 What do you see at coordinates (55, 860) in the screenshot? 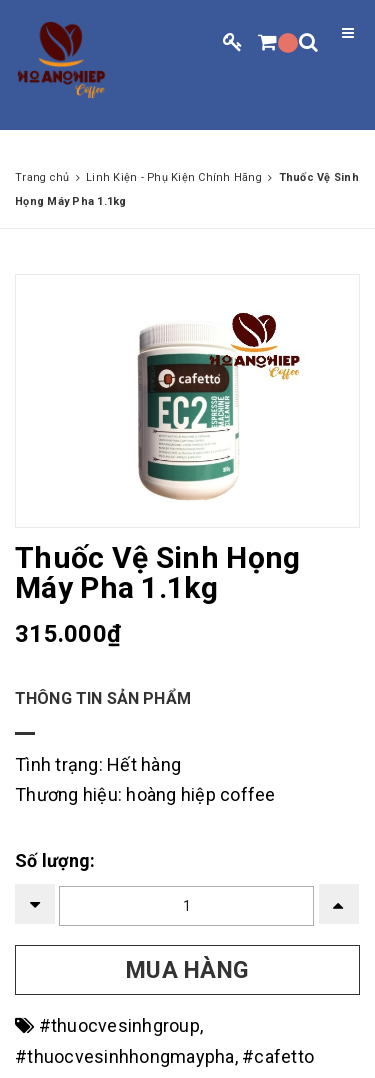
I see `Số lượng:` at bounding box center [55, 860].